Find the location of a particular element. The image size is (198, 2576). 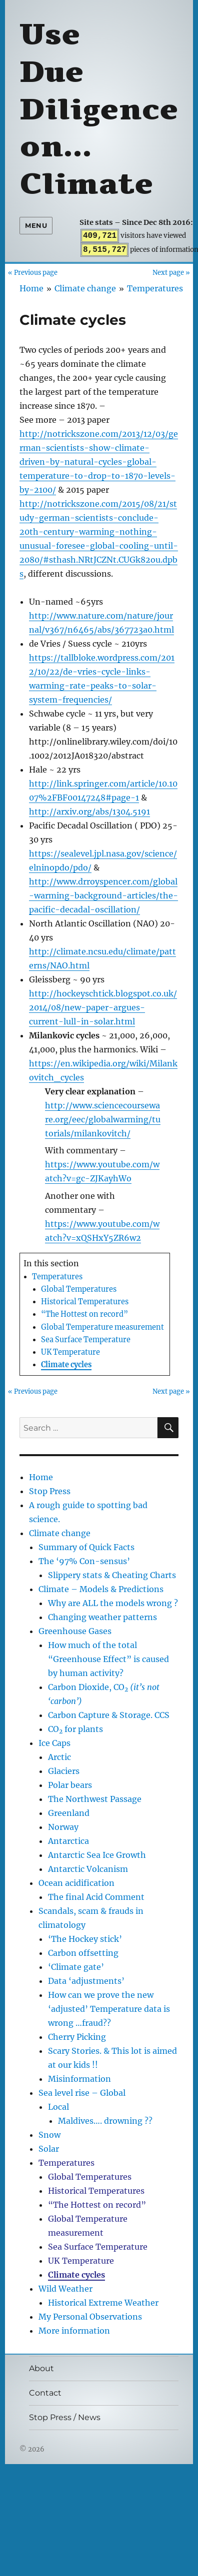

Sea Surface Temperature is located at coordinates (85, 1339).